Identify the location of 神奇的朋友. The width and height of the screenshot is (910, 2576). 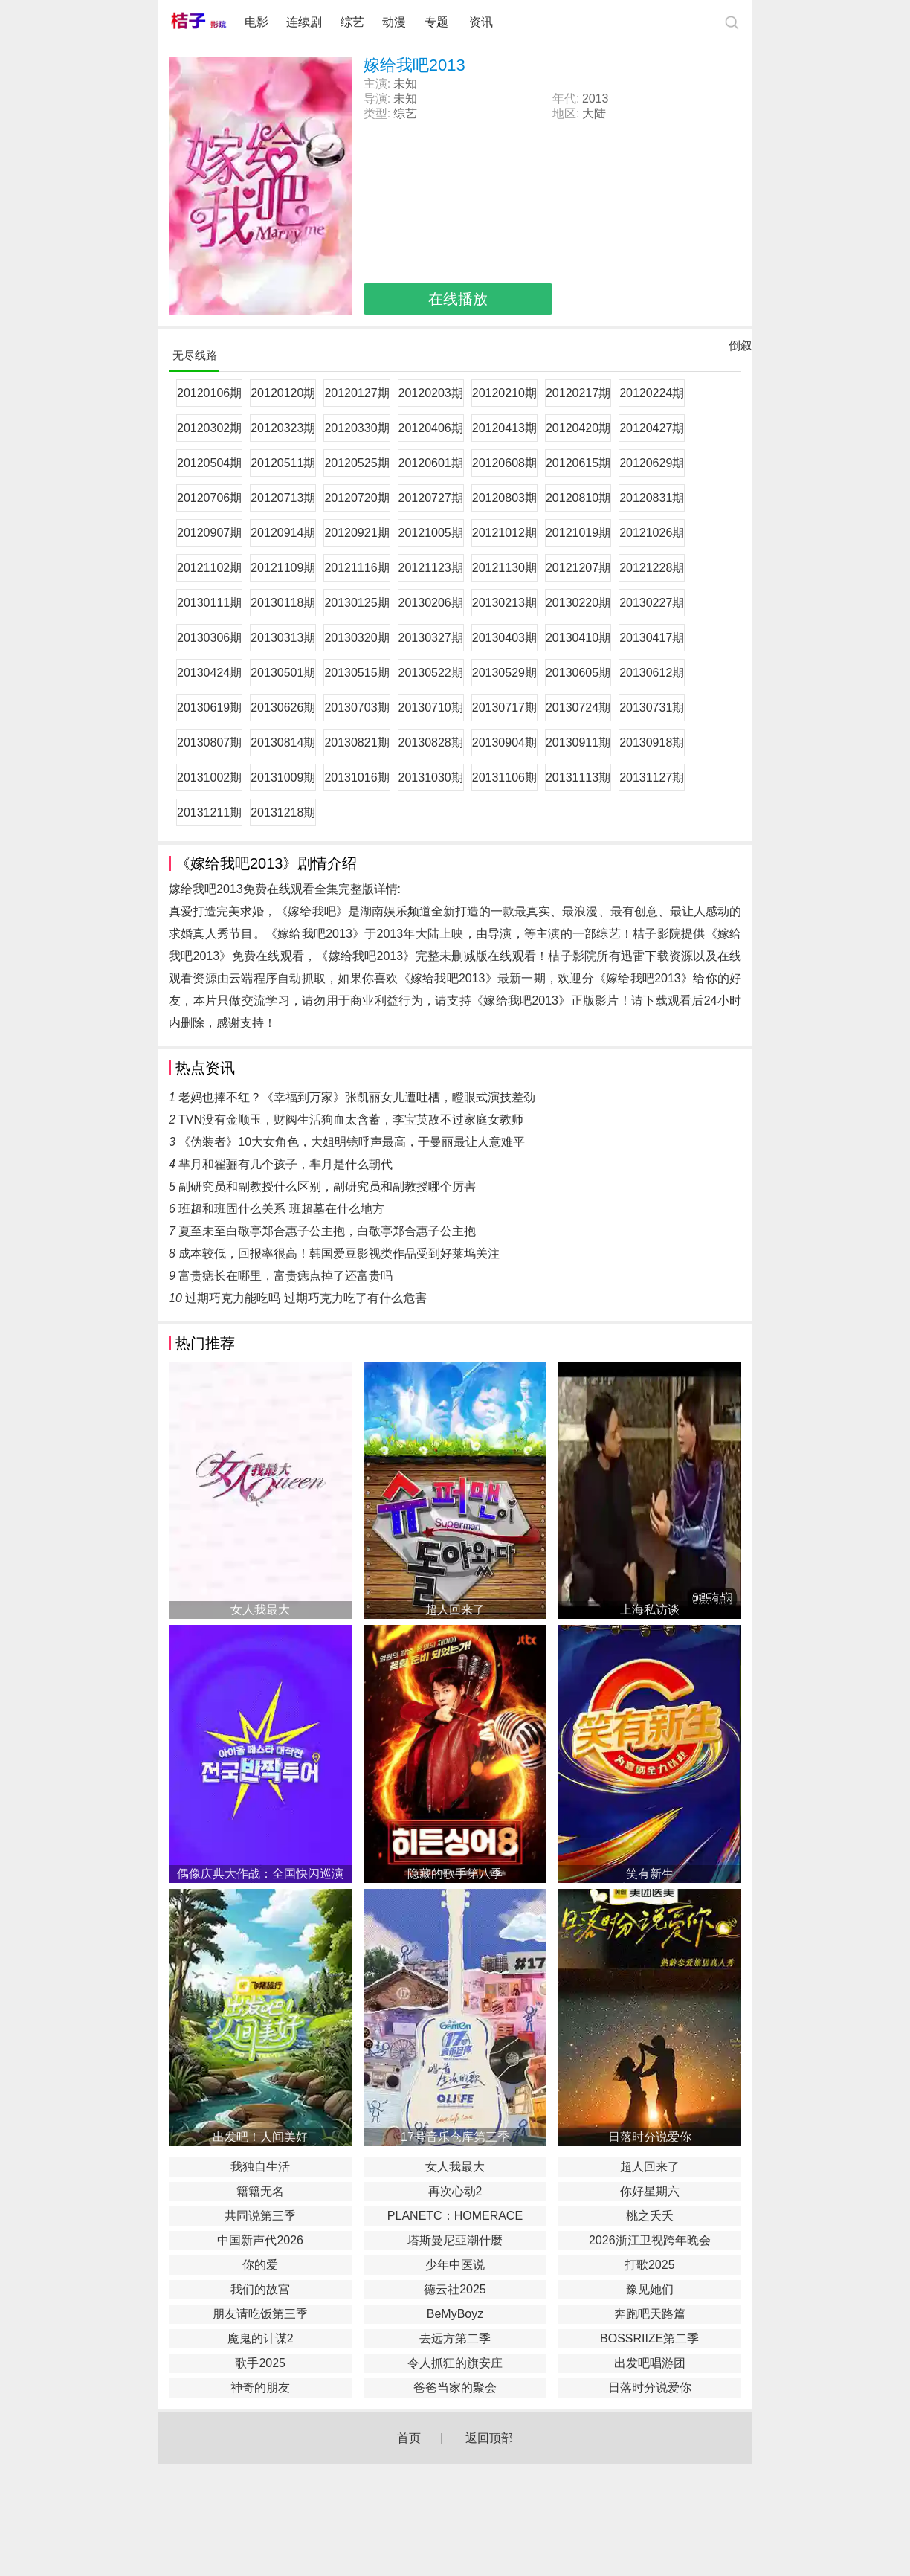
(260, 2387).